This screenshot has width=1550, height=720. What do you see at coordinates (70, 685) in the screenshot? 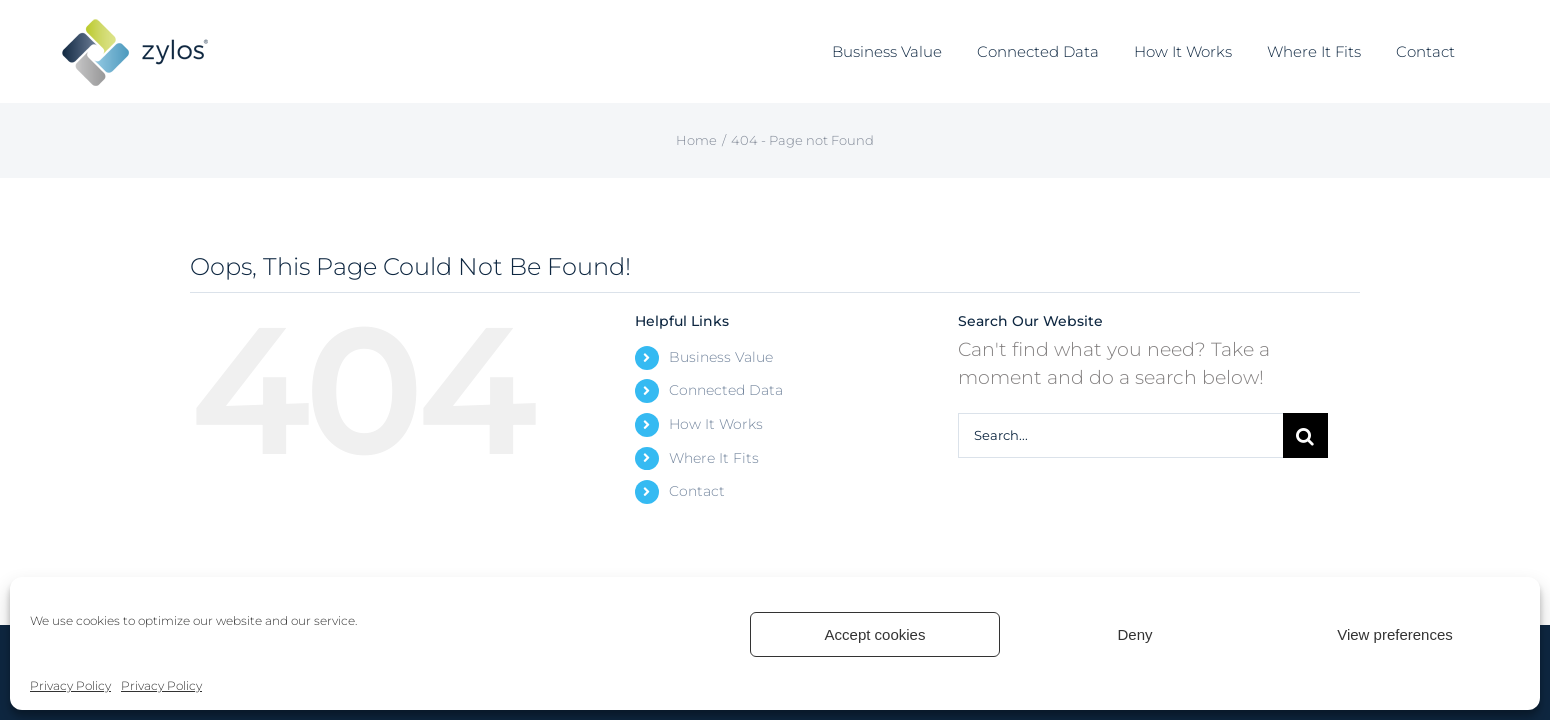
I see `Privacy Policy` at bounding box center [70, 685].